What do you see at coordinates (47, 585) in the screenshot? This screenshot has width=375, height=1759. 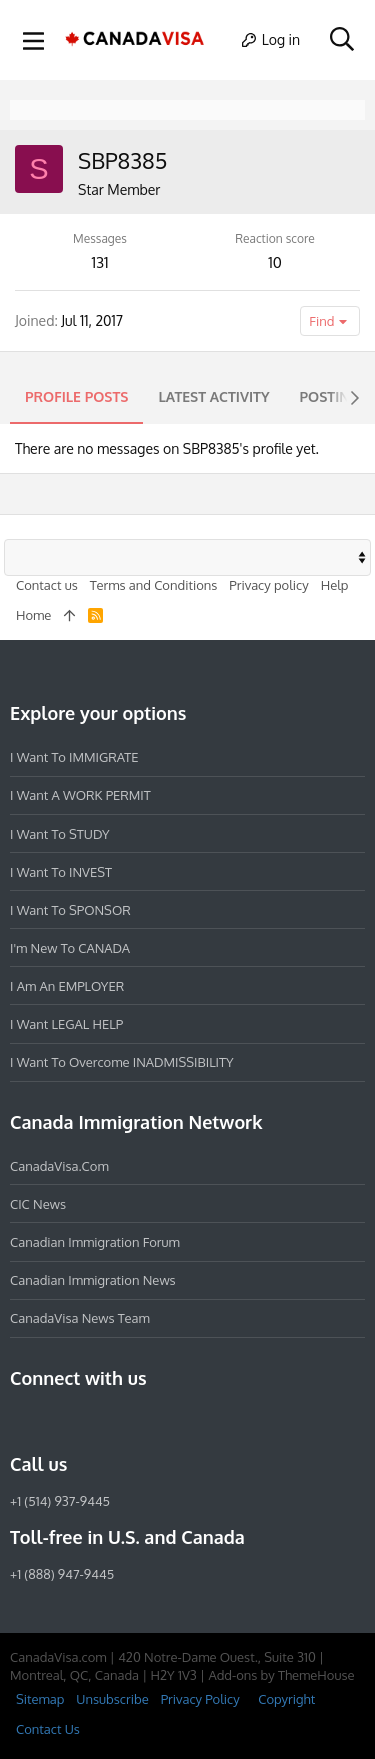 I see `Contact us` at bounding box center [47, 585].